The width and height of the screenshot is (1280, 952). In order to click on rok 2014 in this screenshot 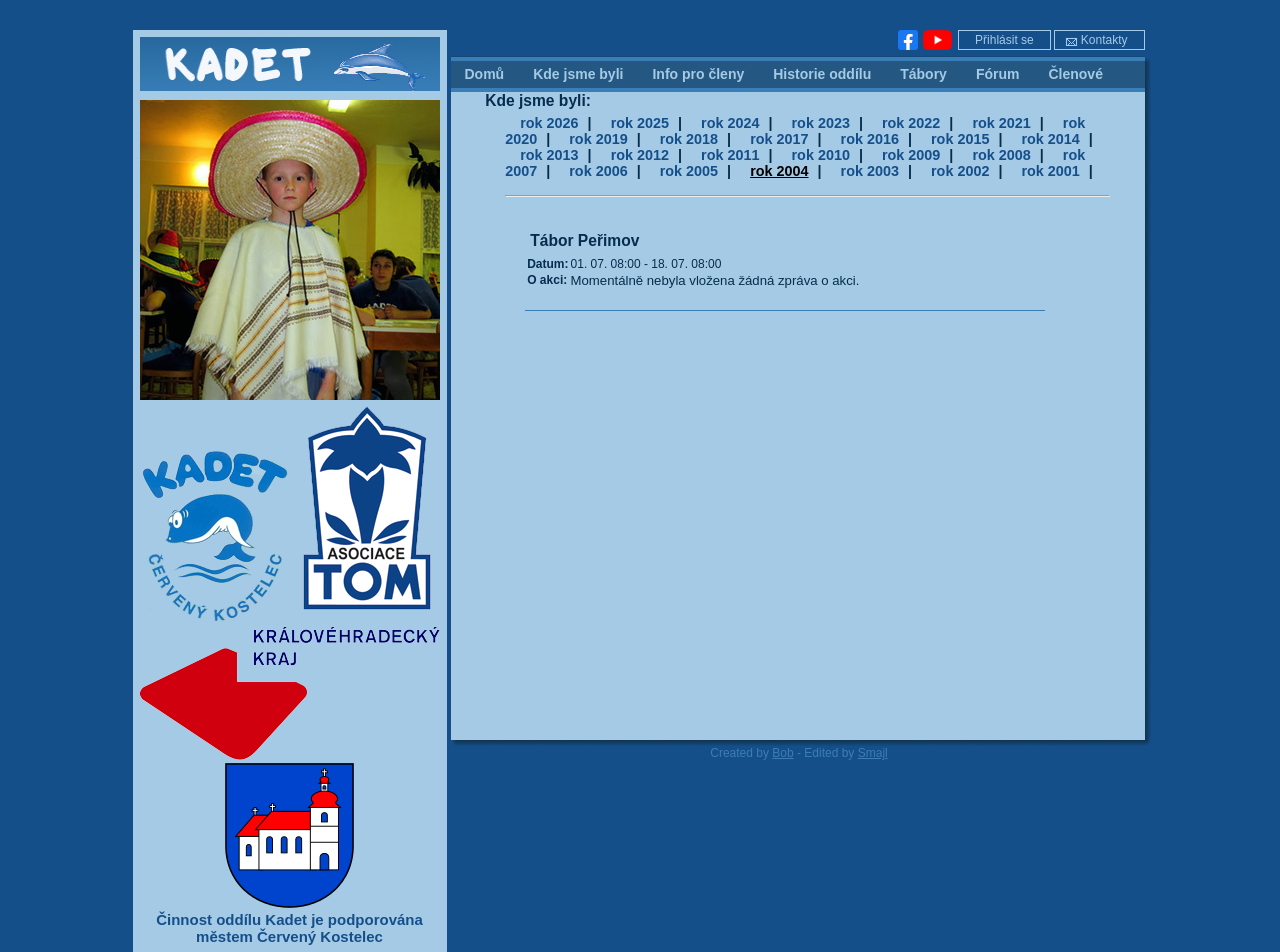, I will do `click(1050, 139)`.